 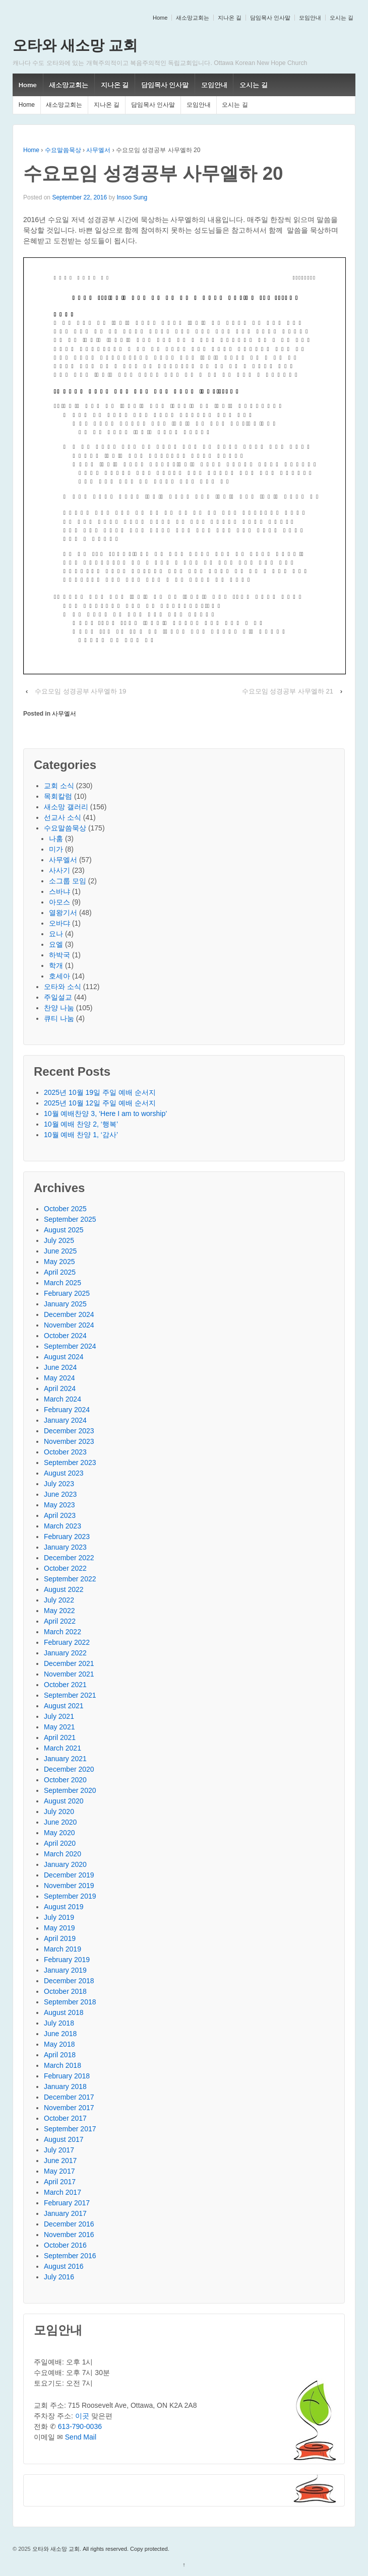 I want to click on April 2024, so click(x=60, y=1388).